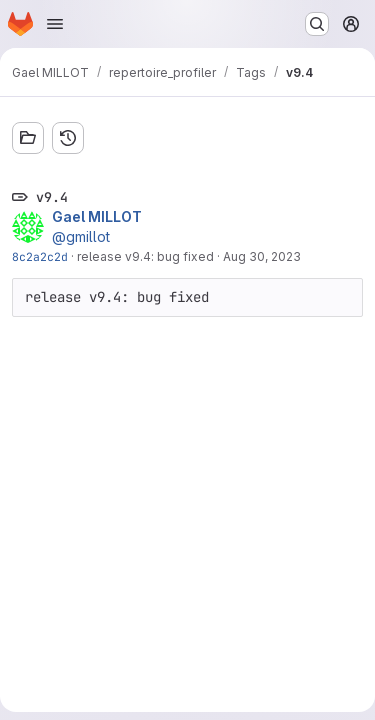 This screenshot has height=720, width=375. What do you see at coordinates (40, 256) in the screenshot?
I see `8c2a2c2d` at bounding box center [40, 256].